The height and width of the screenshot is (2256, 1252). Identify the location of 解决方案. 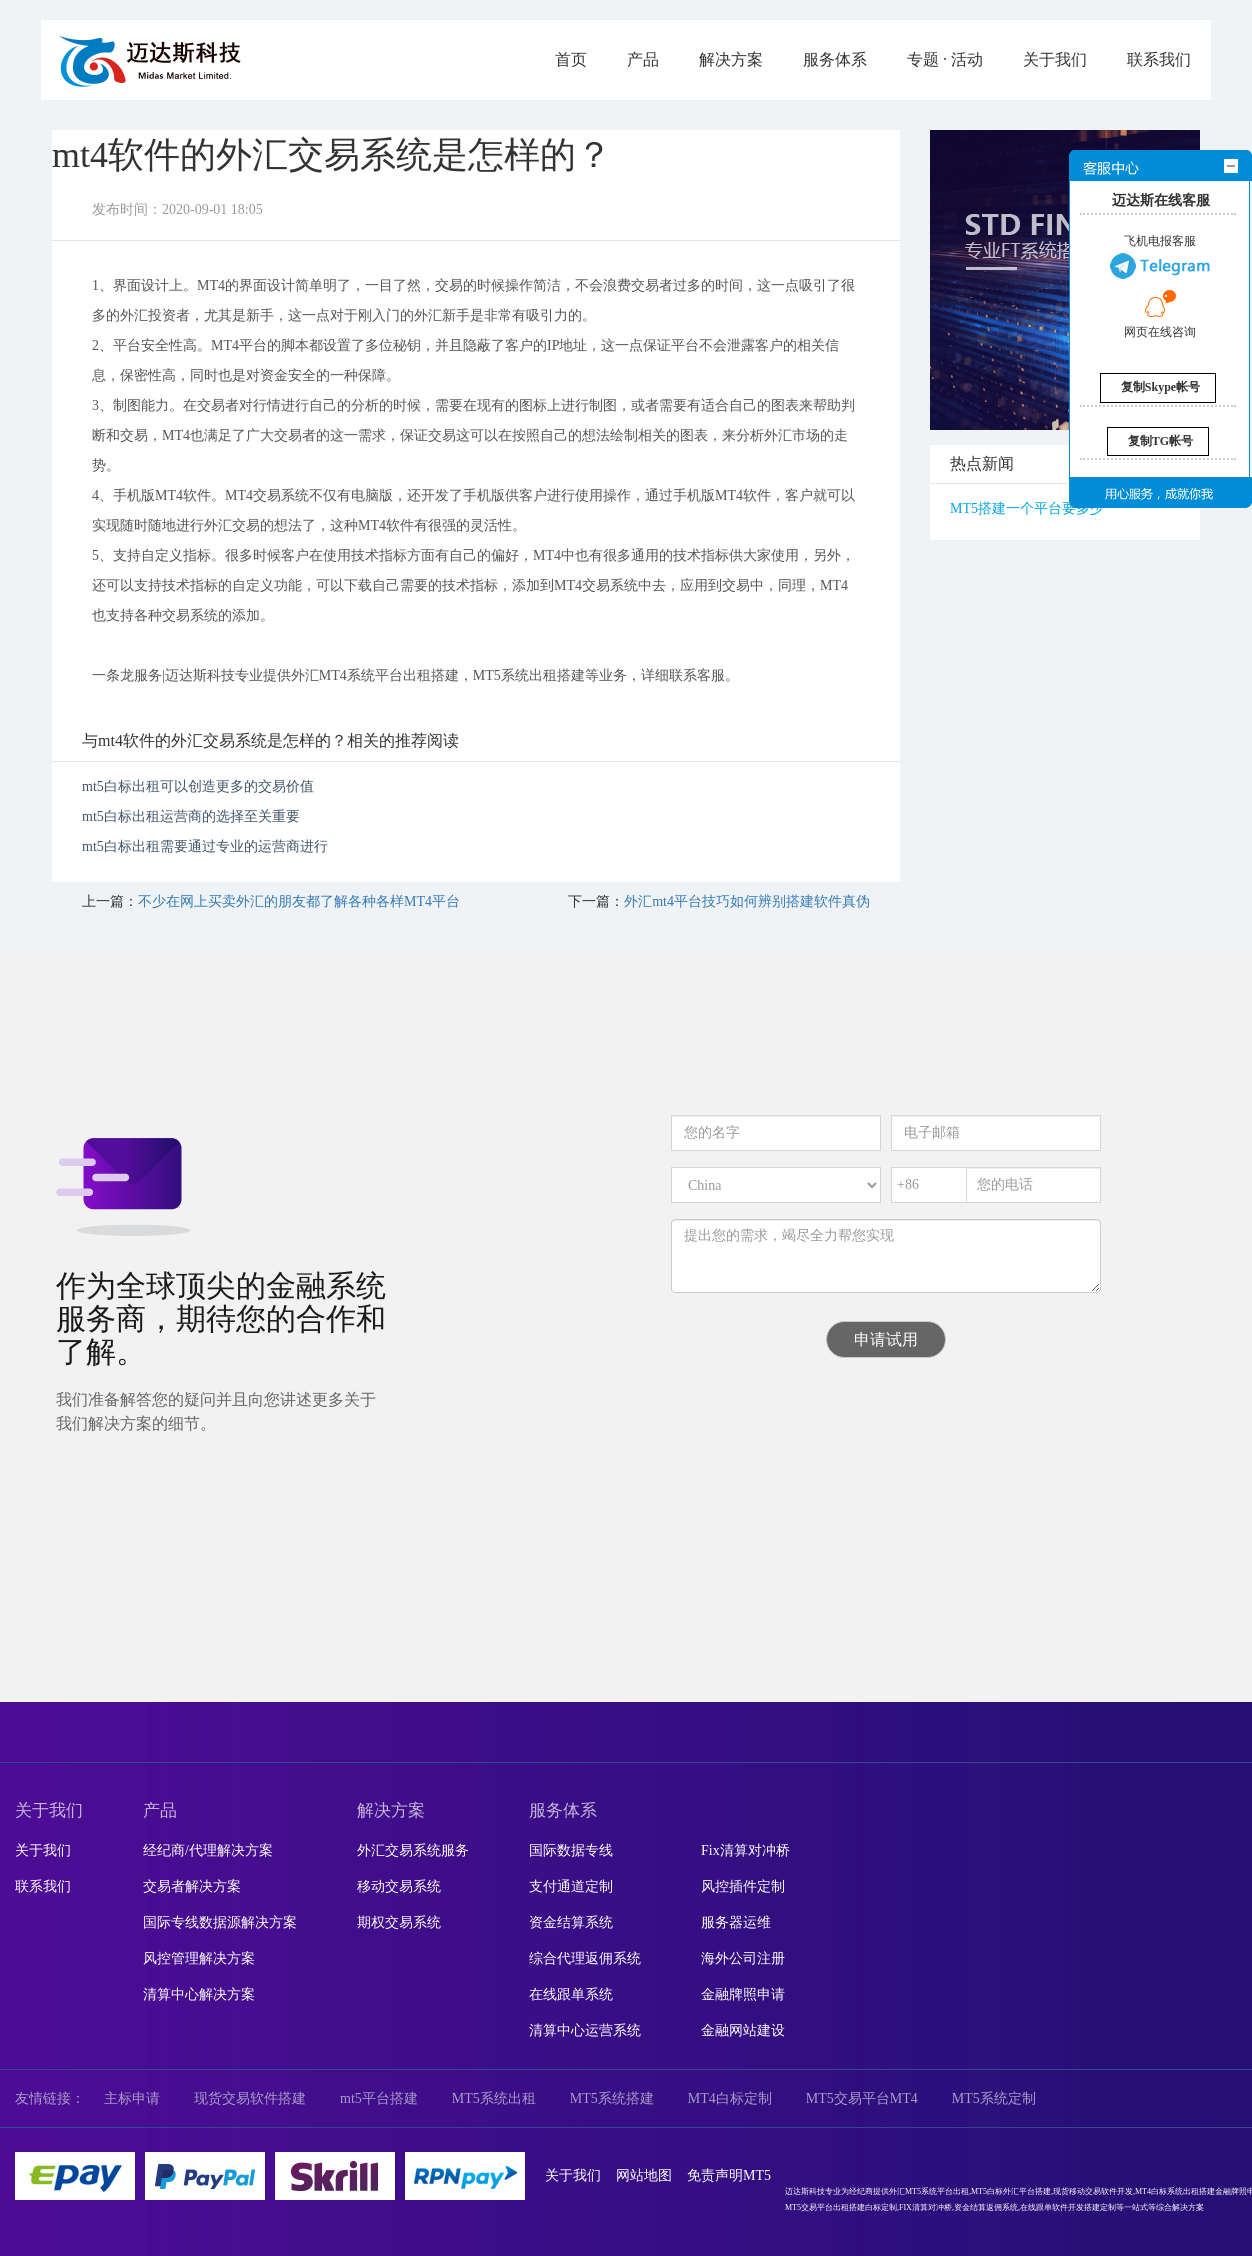
(731, 59).